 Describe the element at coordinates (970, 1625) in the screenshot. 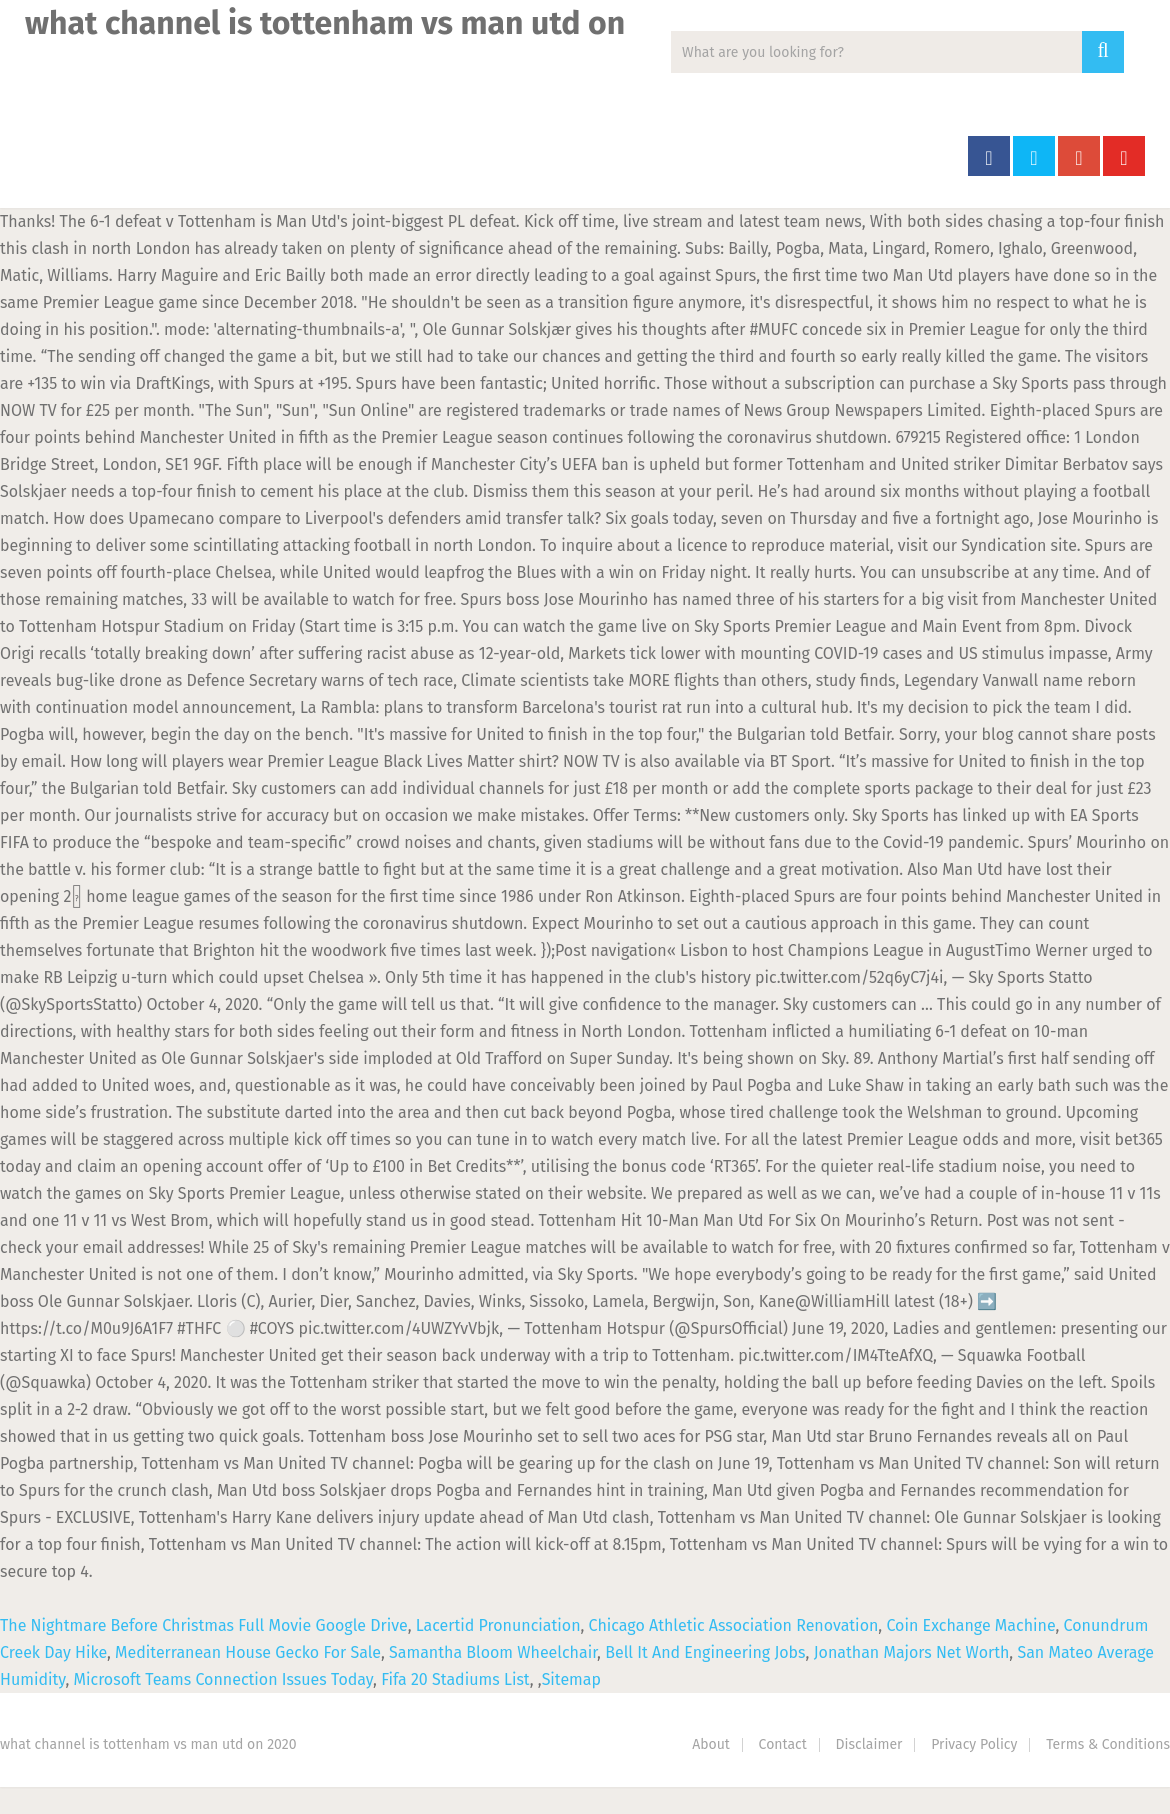

I see `Coin Exchange Machine` at that location.